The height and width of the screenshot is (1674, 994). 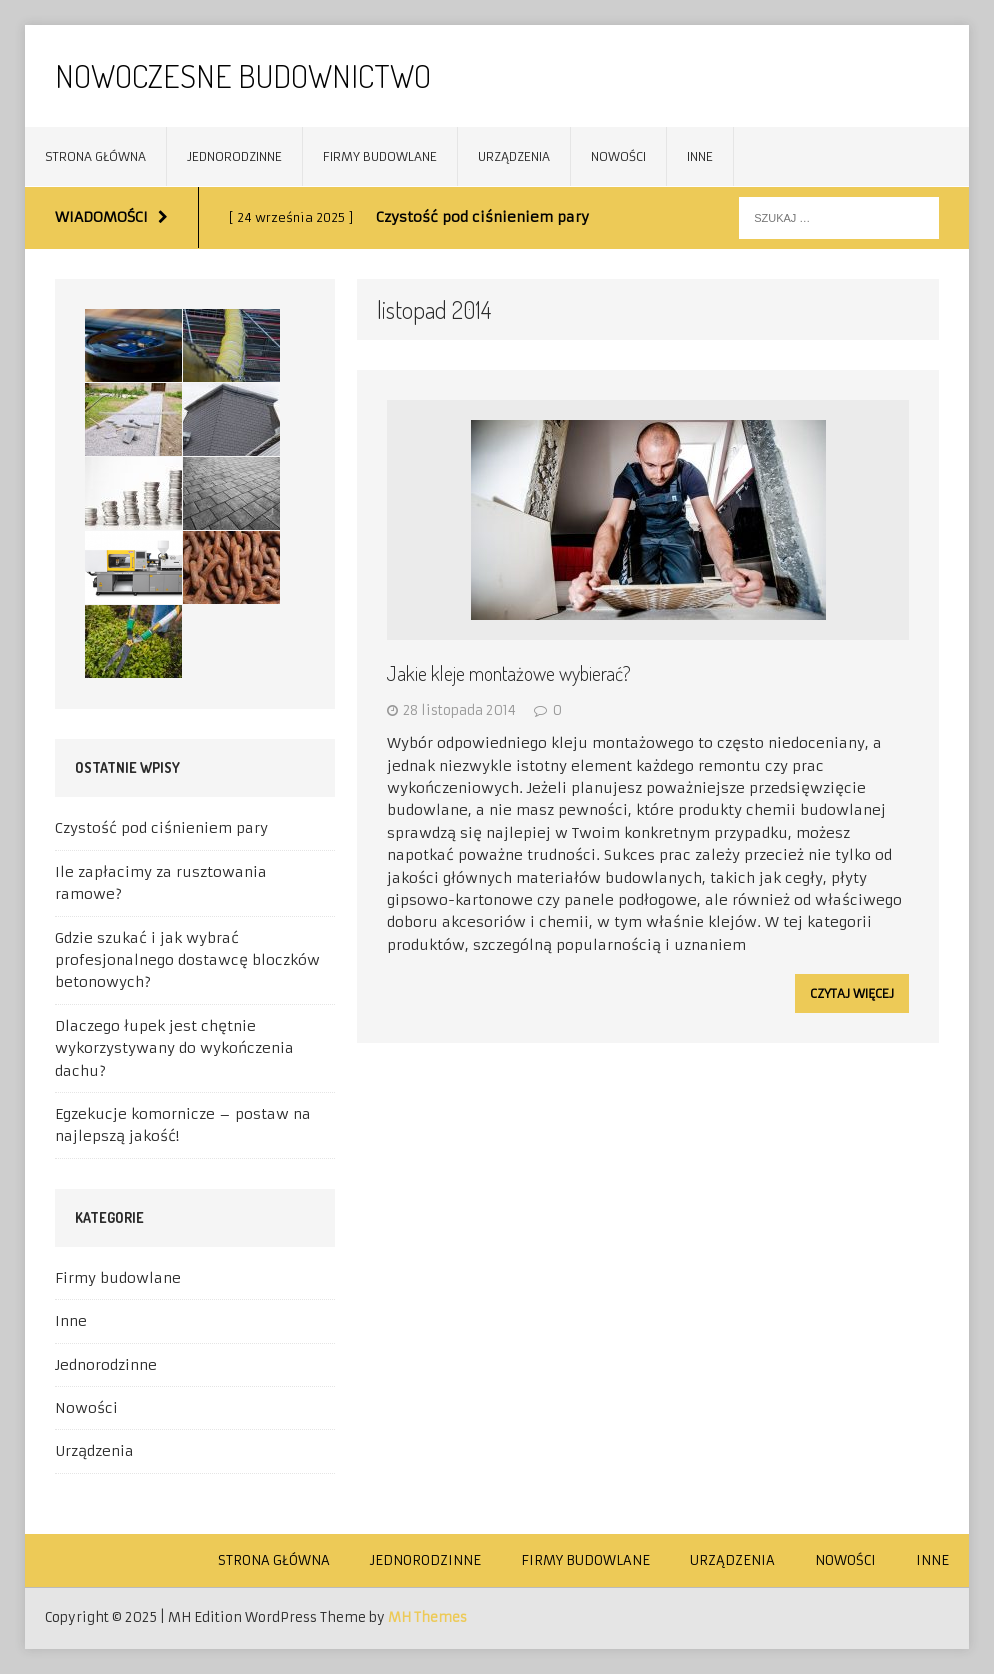 I want to click on Urządzenia, so click(x=514, y=156).